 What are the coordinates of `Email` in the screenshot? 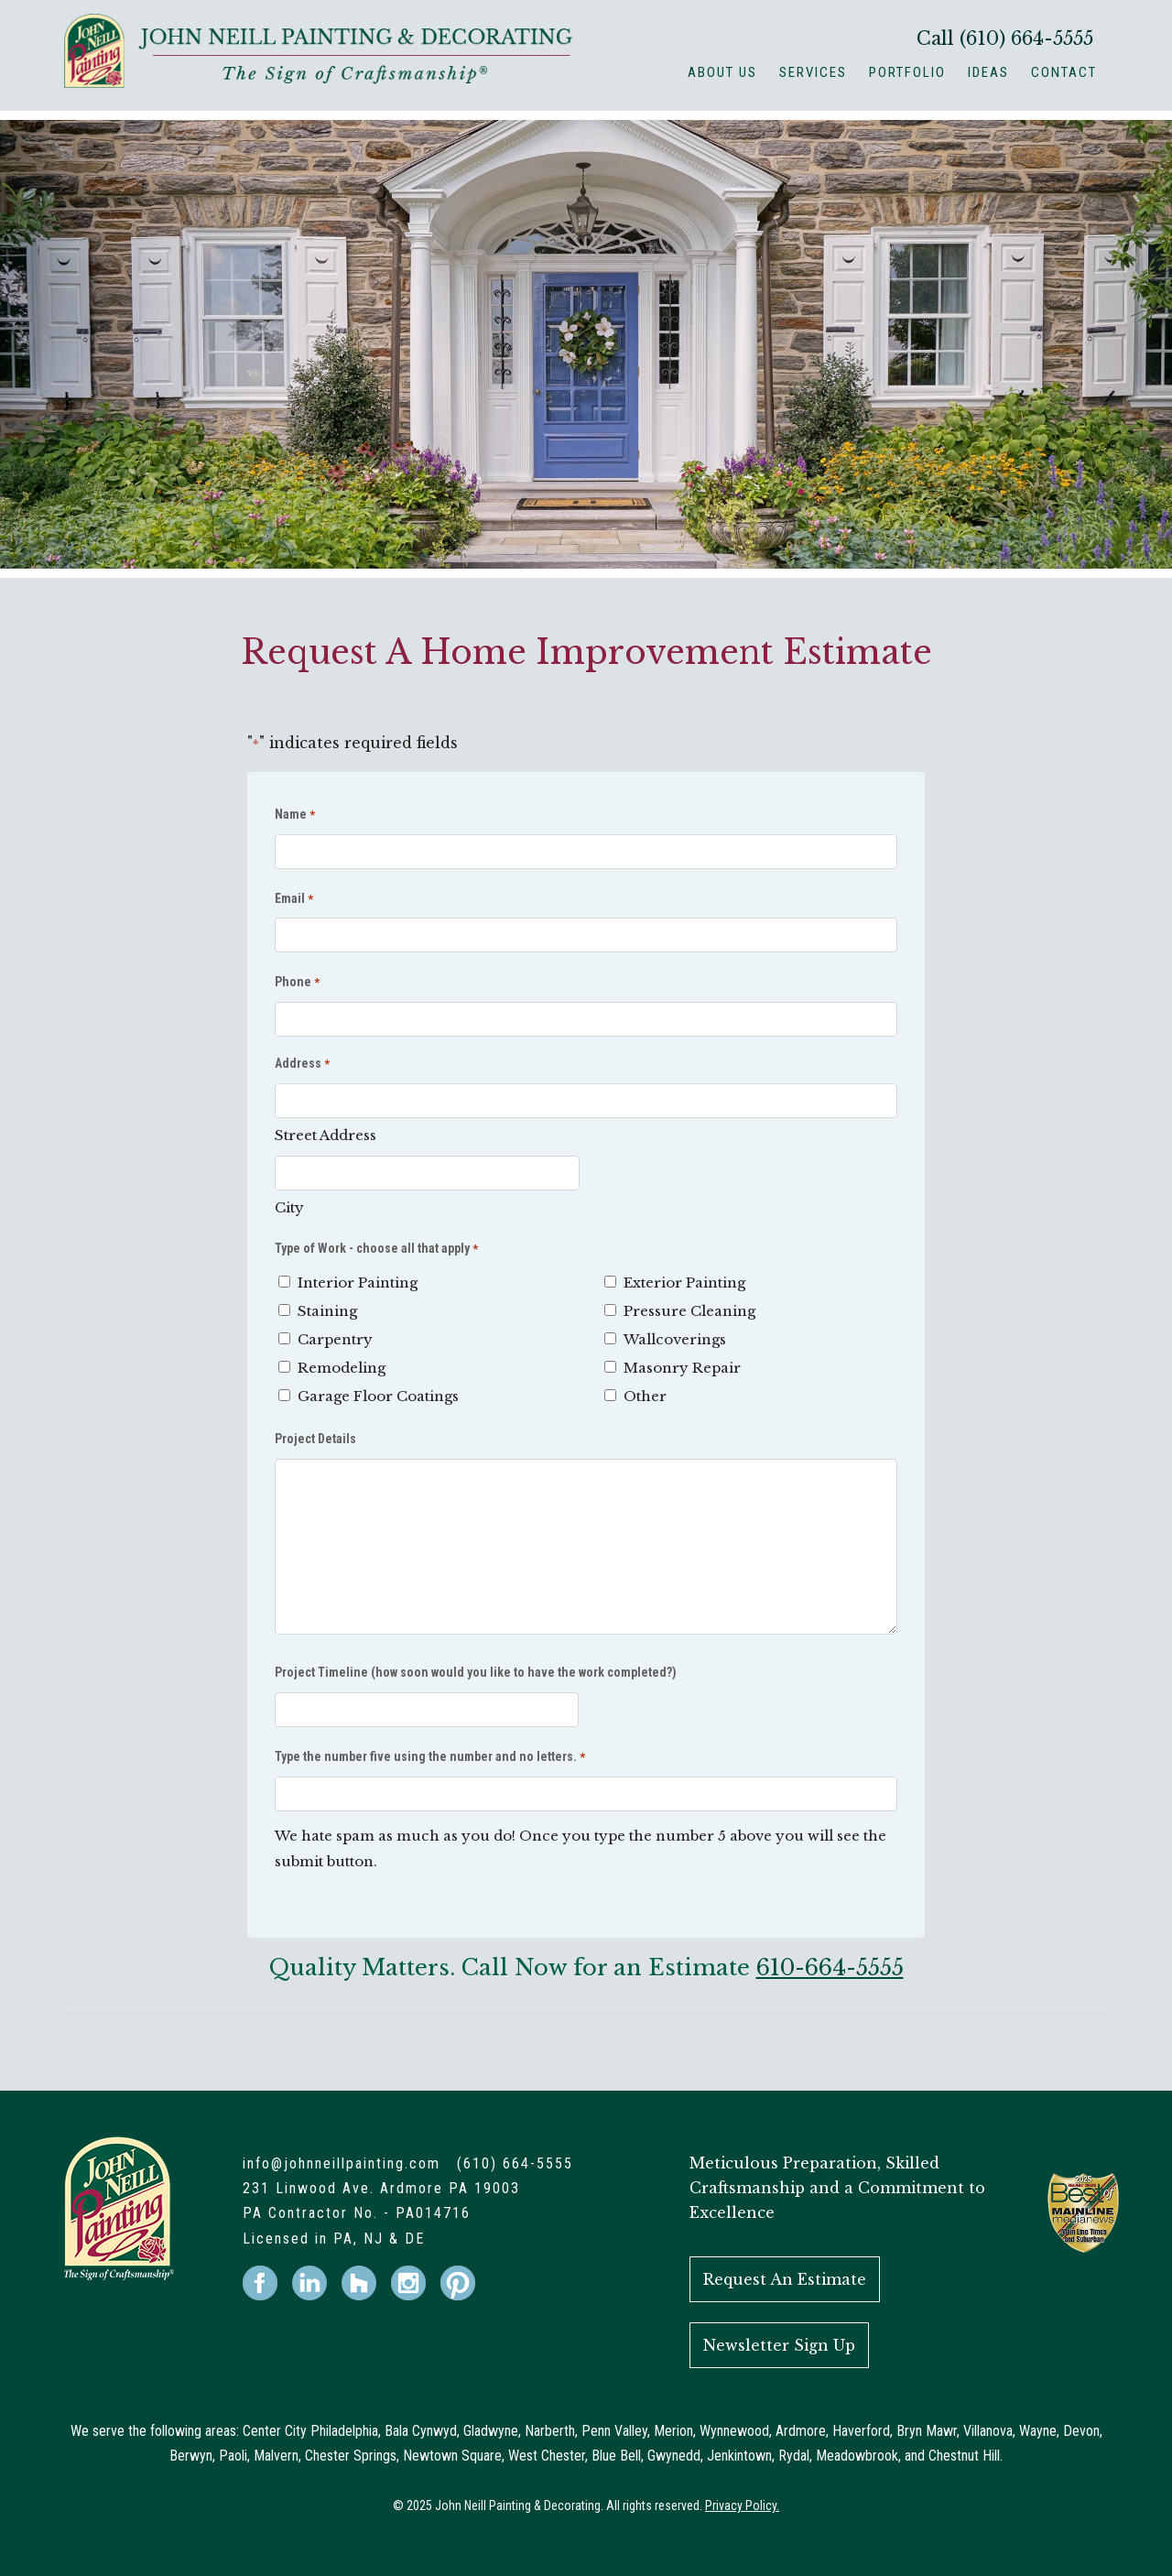 It's located at (294, 899).